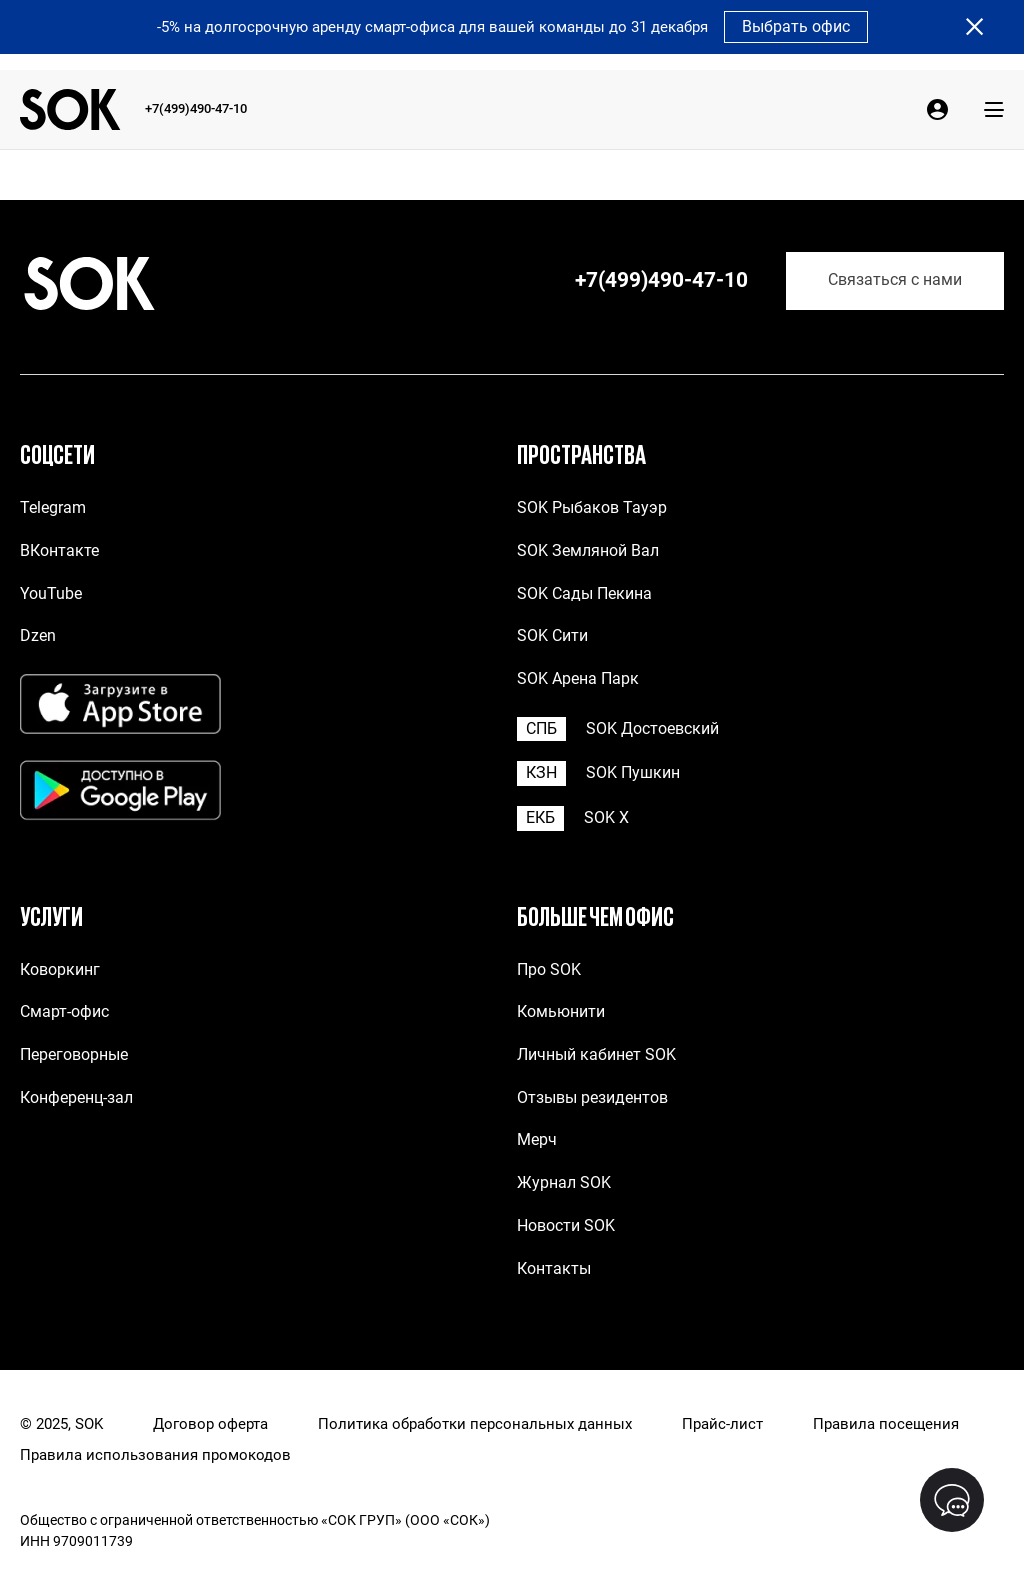  I want to click on Мерч, so click(537, 1139).